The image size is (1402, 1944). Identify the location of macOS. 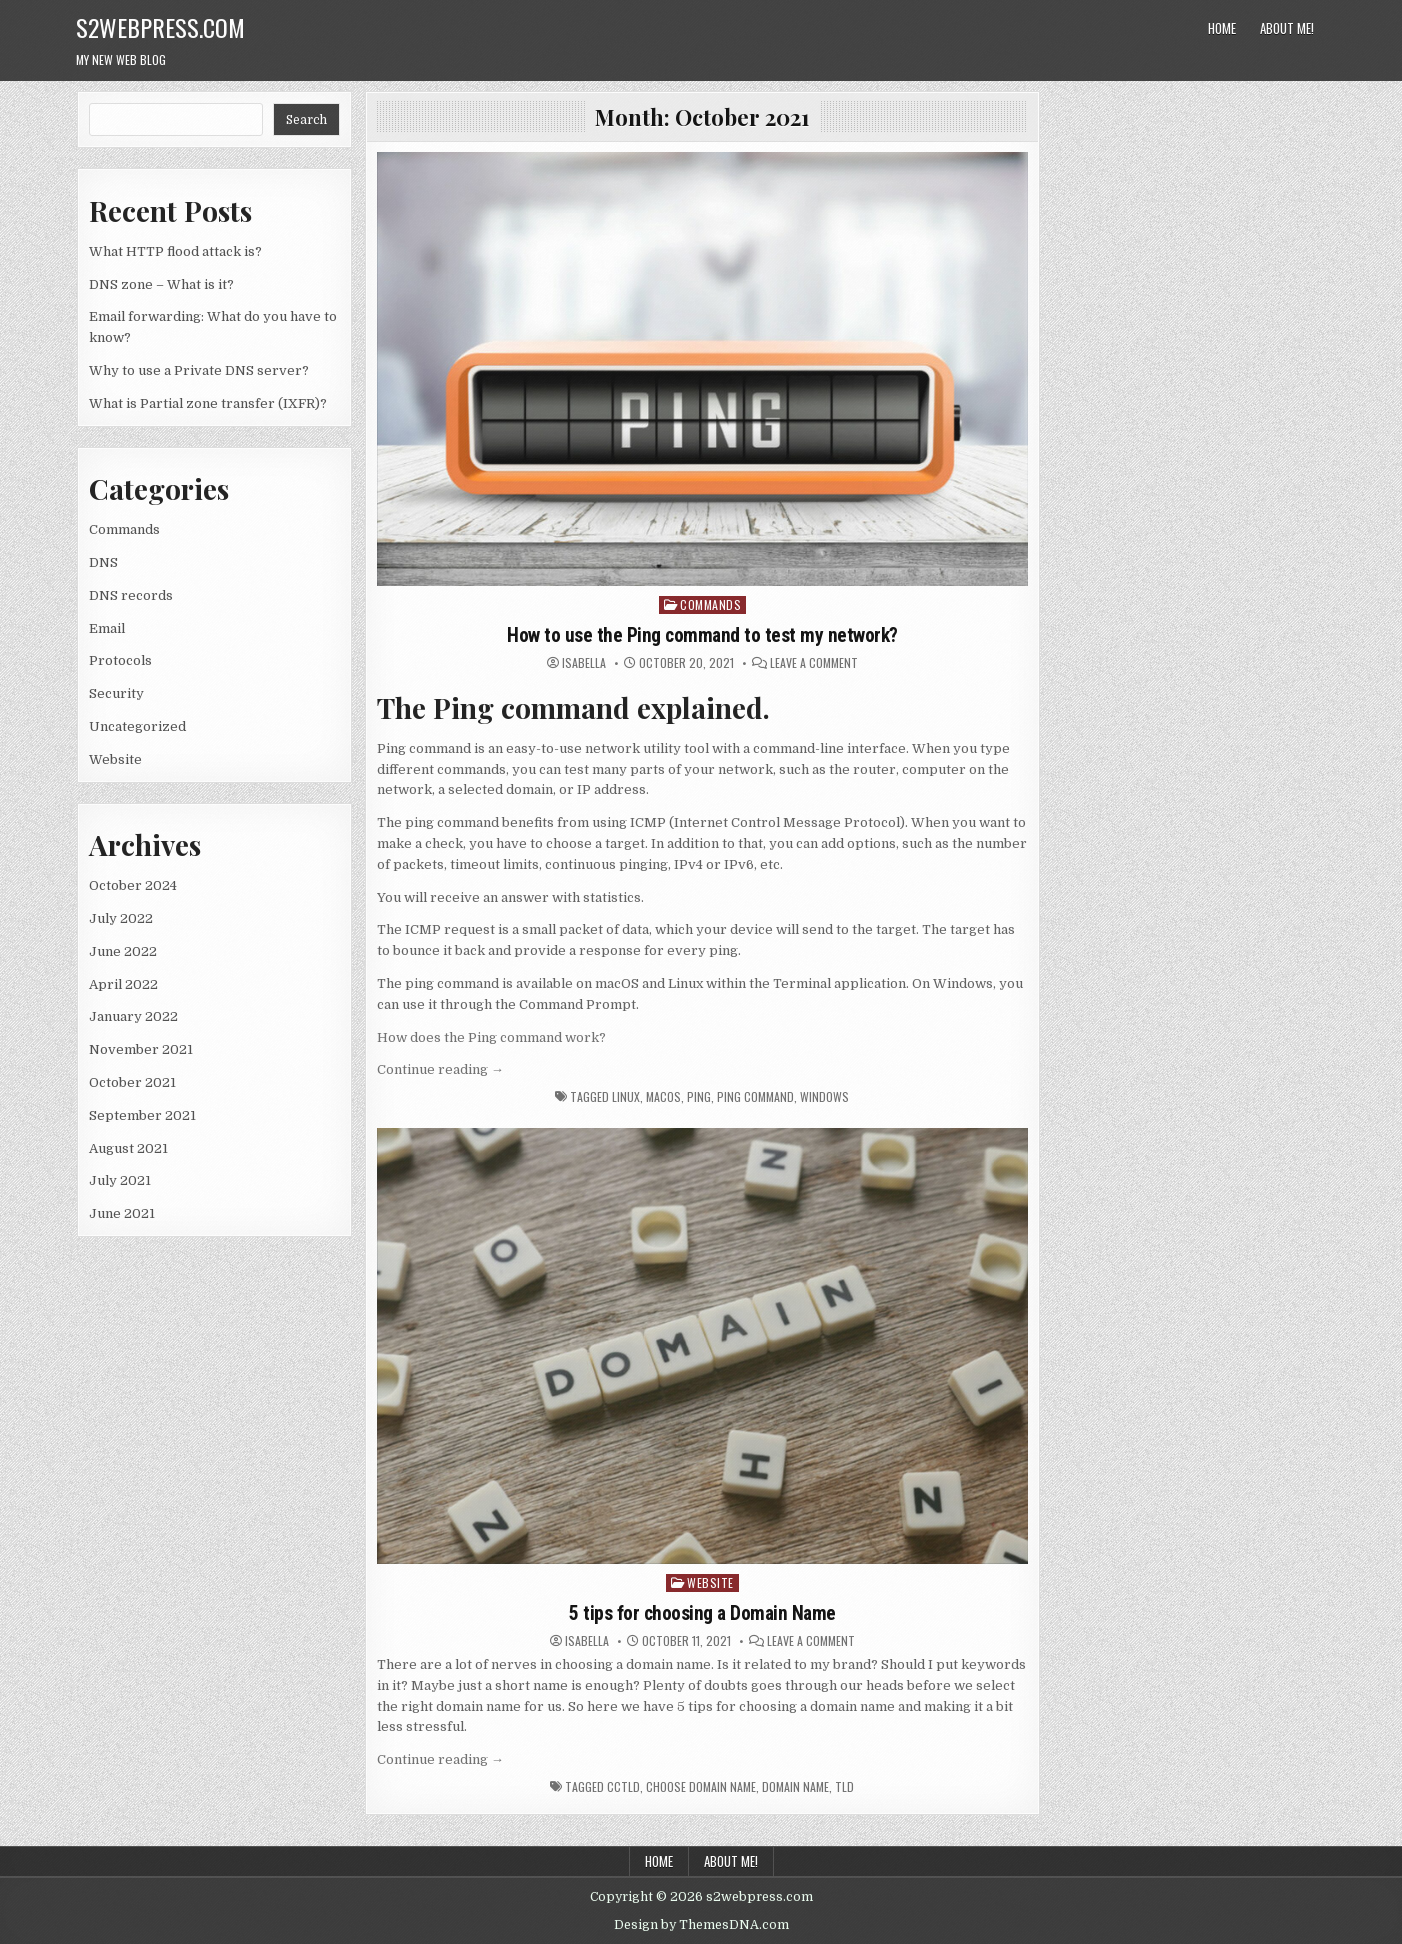
(663, 1097).